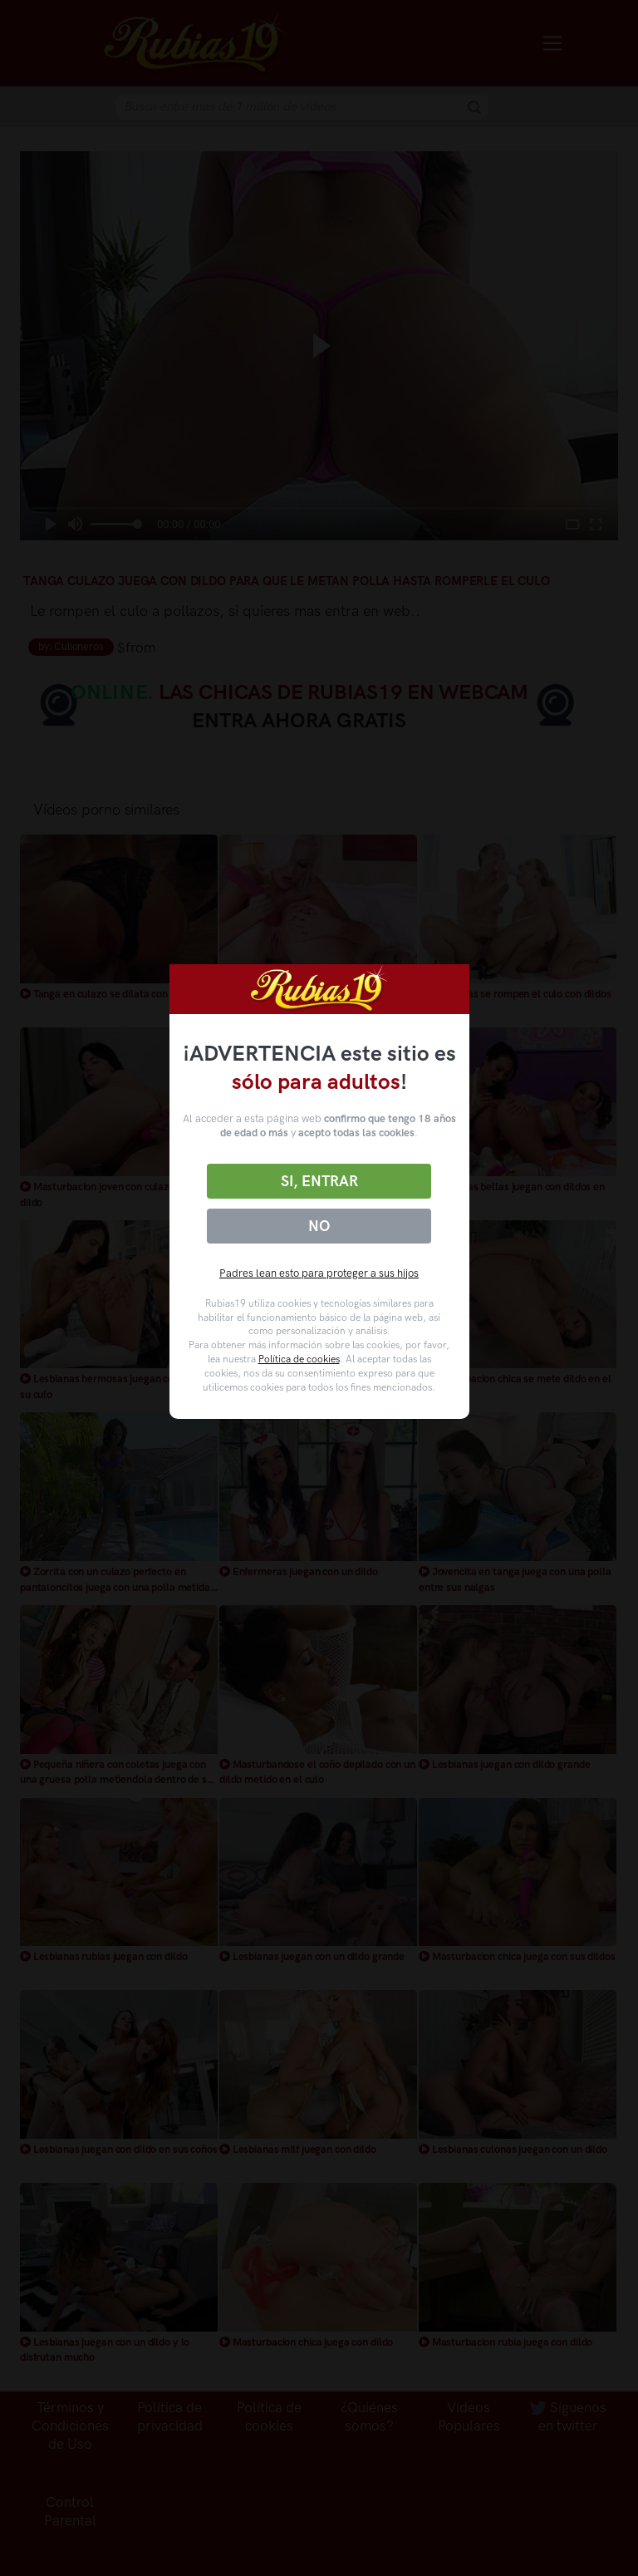  Describe the element at coordinates (319, 1273) in the screenshot. I see `Padres lean esto para proteger a sus hijos` at that location.